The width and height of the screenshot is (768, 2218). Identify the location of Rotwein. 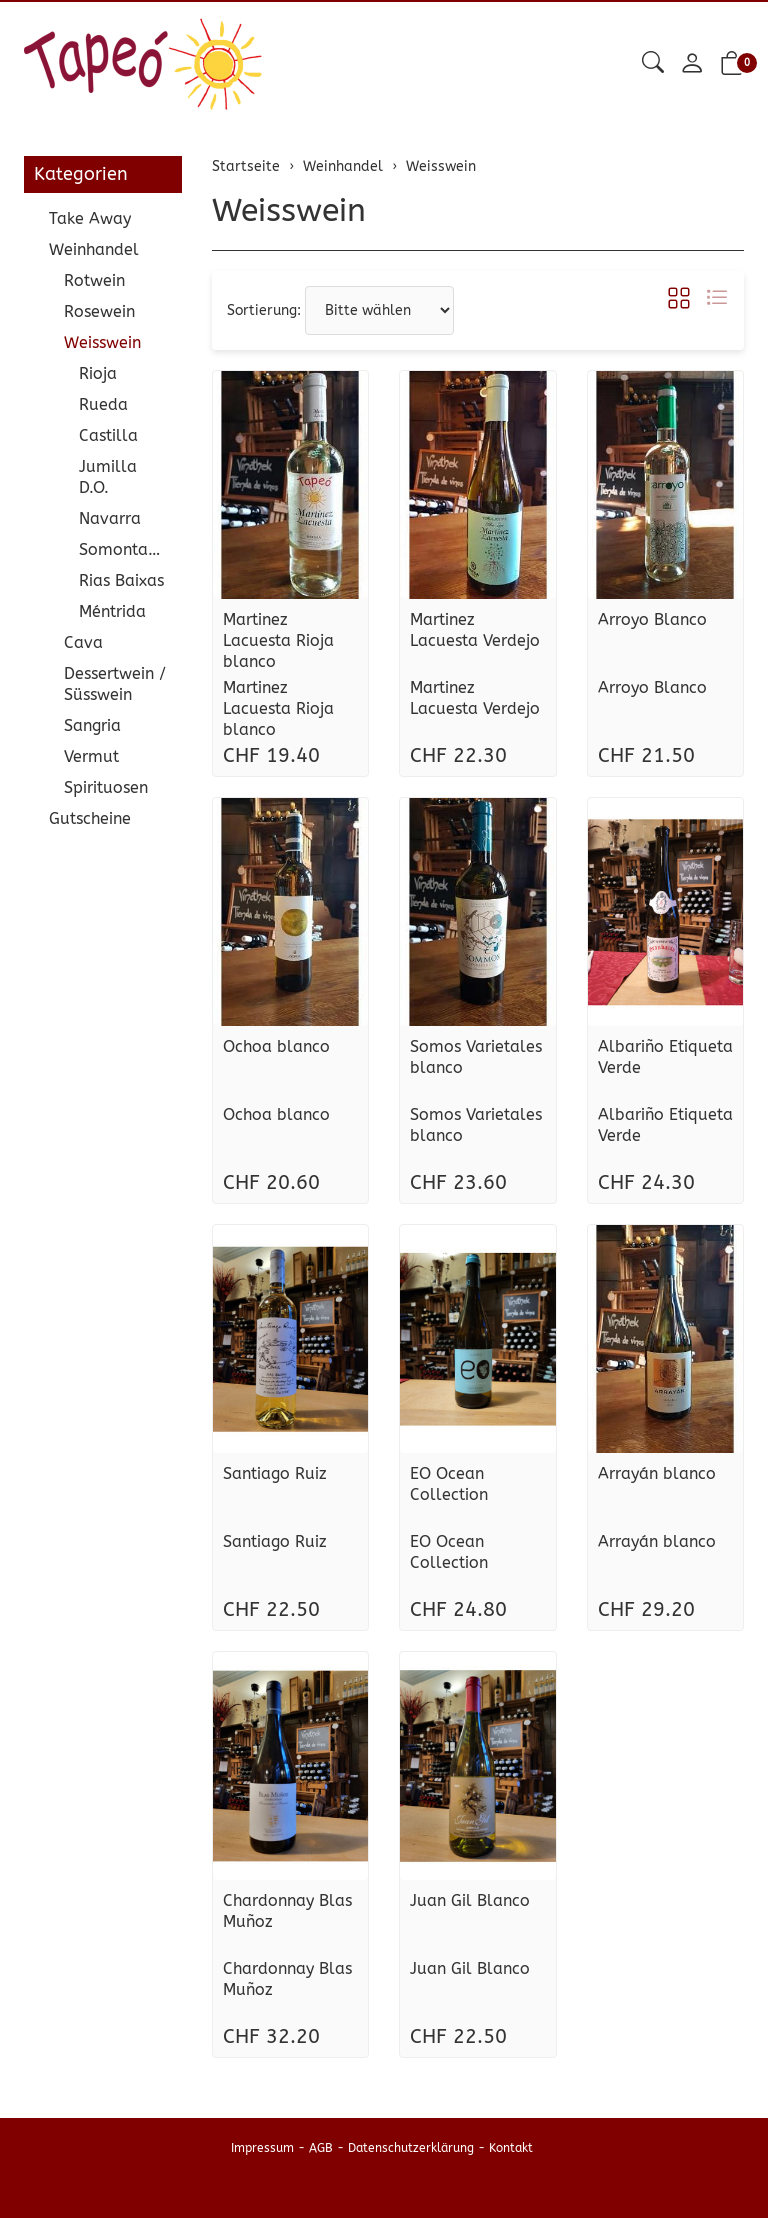
(94, 280).